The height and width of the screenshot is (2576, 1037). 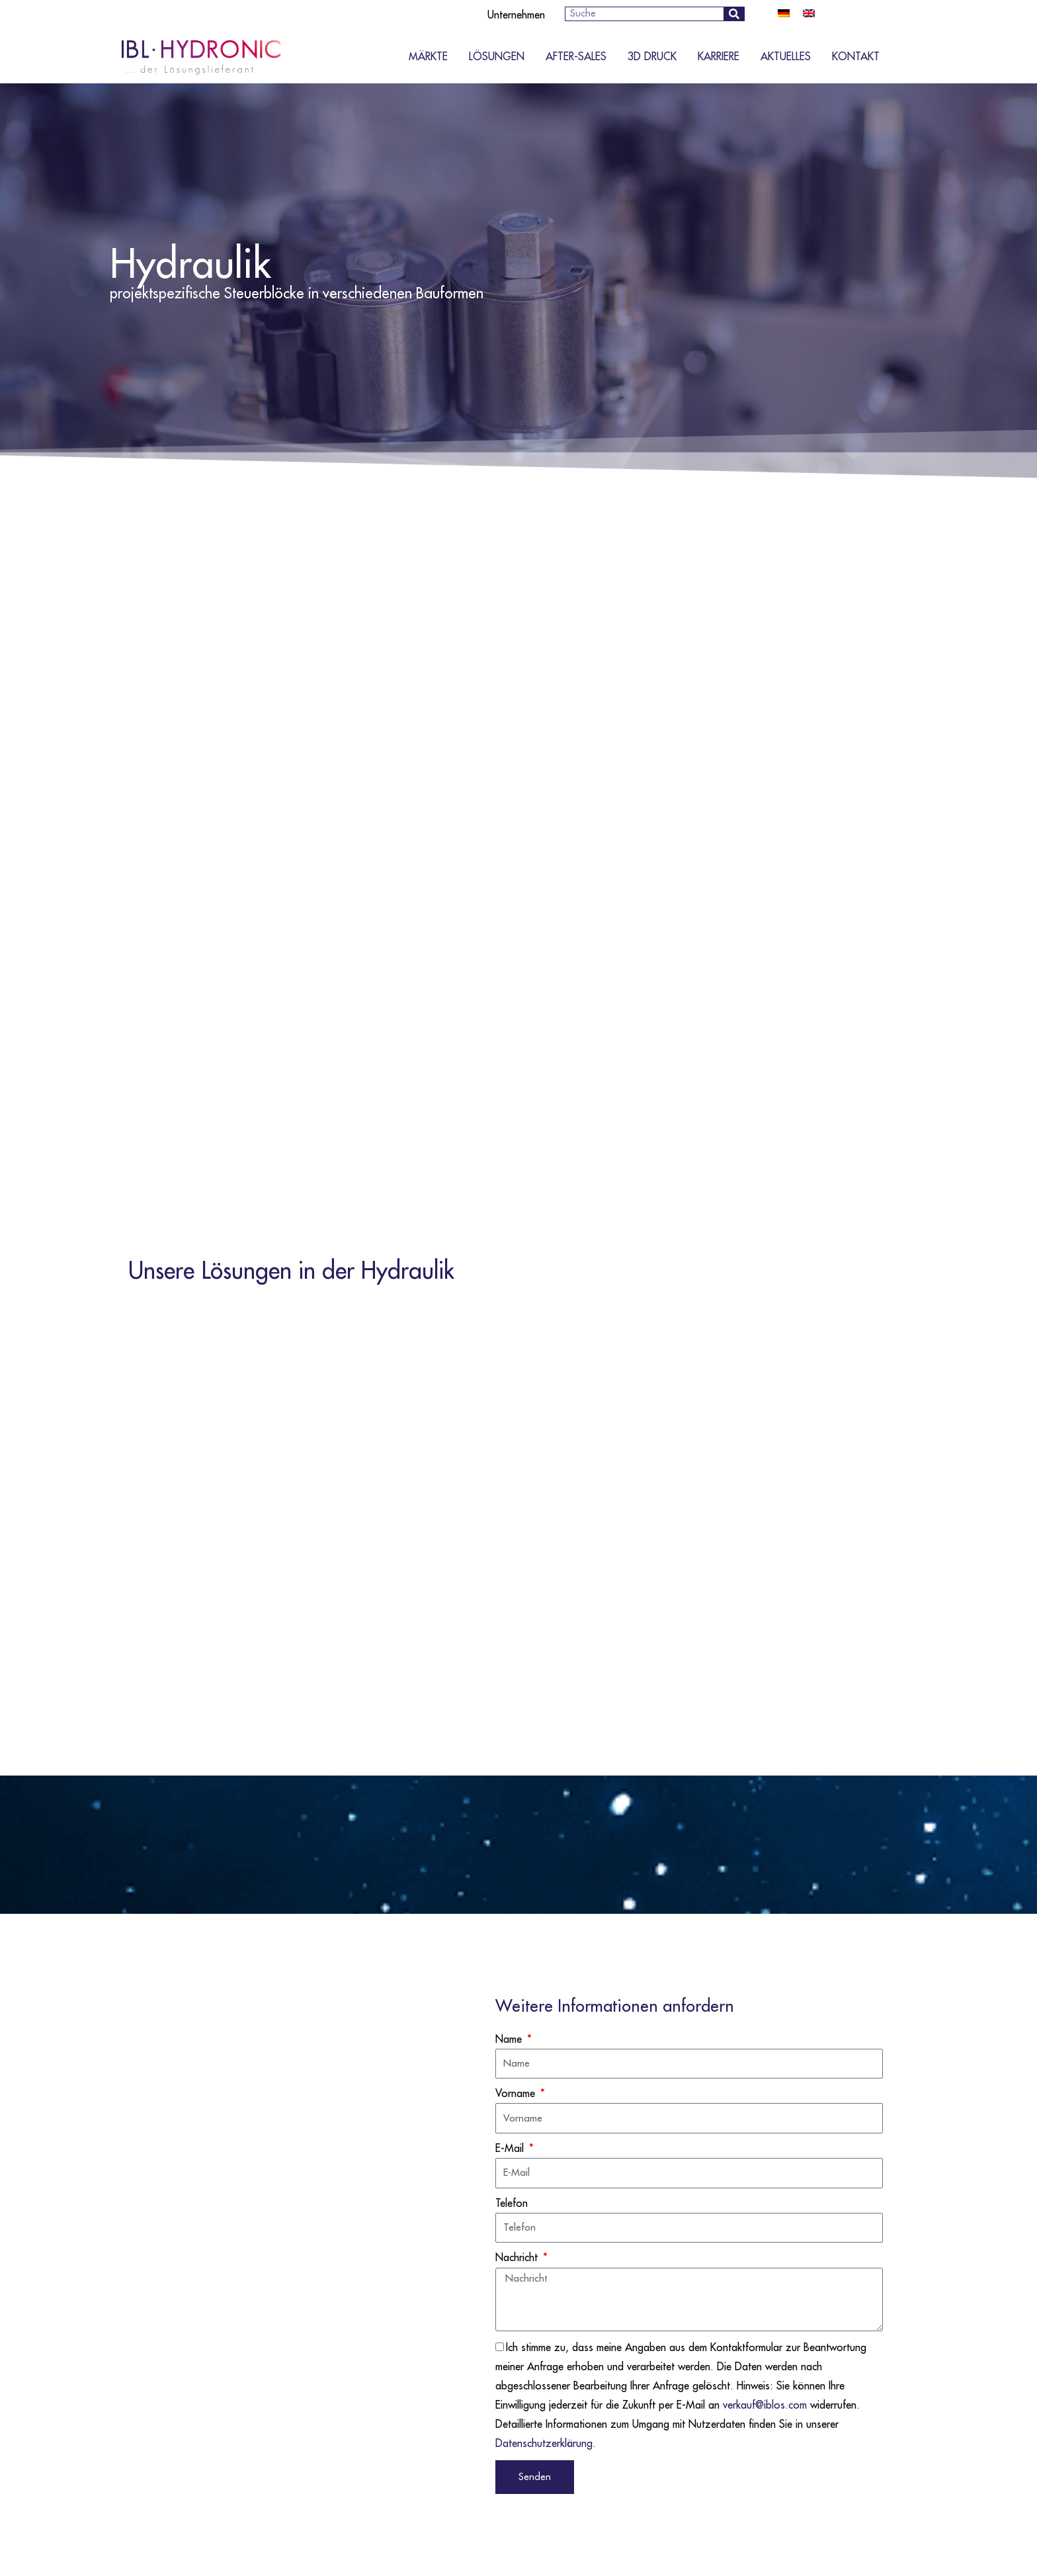 What do you see at coordinates (518, 2258) in the screenshot?
I see `Nachricht` at bounding box center [518, 2258].